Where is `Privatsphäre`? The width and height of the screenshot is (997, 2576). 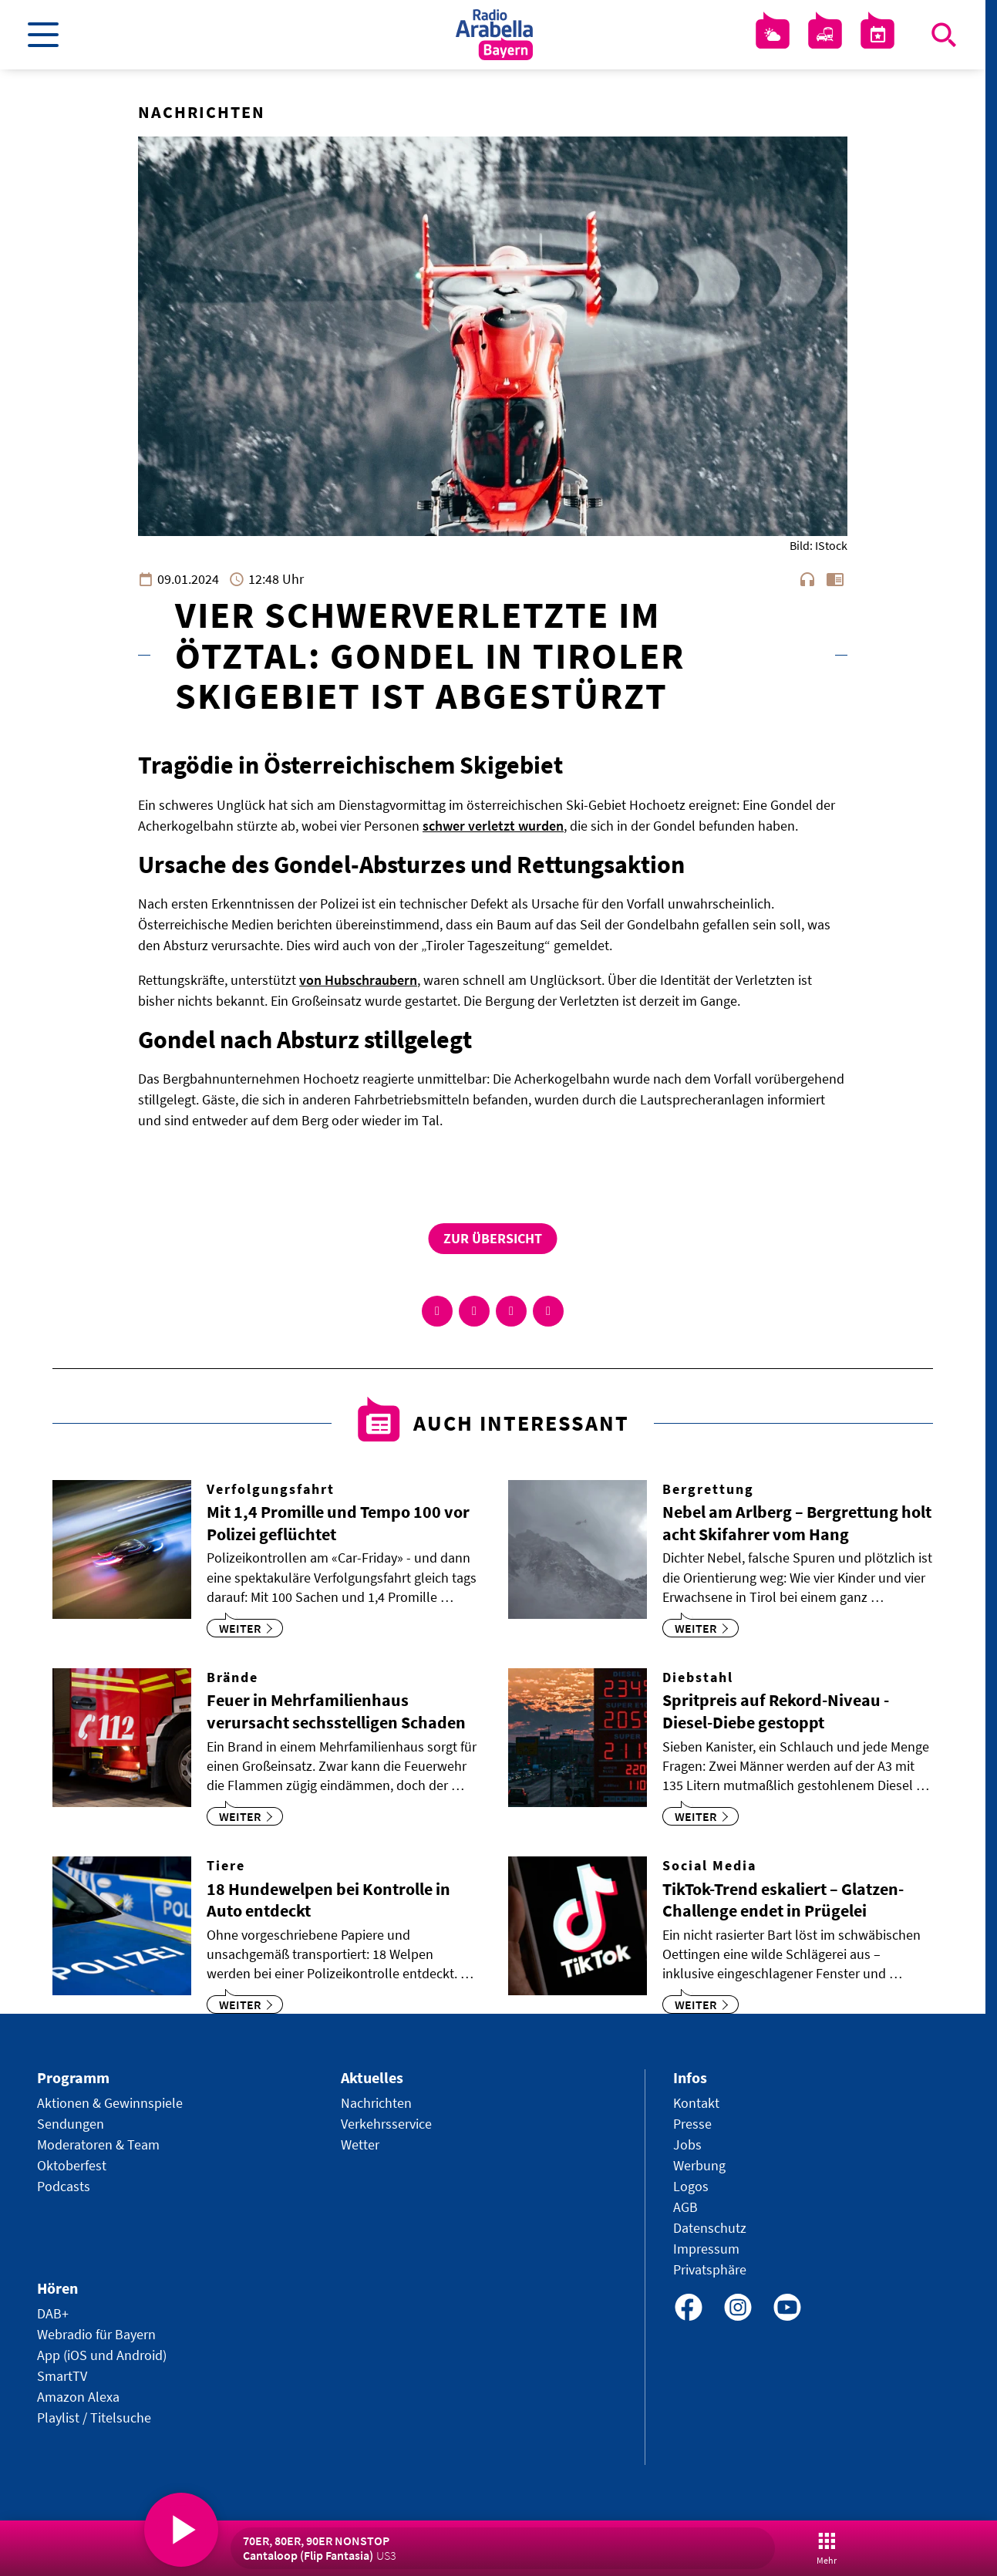
Privatsphäre is located at coordinates (709, 2269).